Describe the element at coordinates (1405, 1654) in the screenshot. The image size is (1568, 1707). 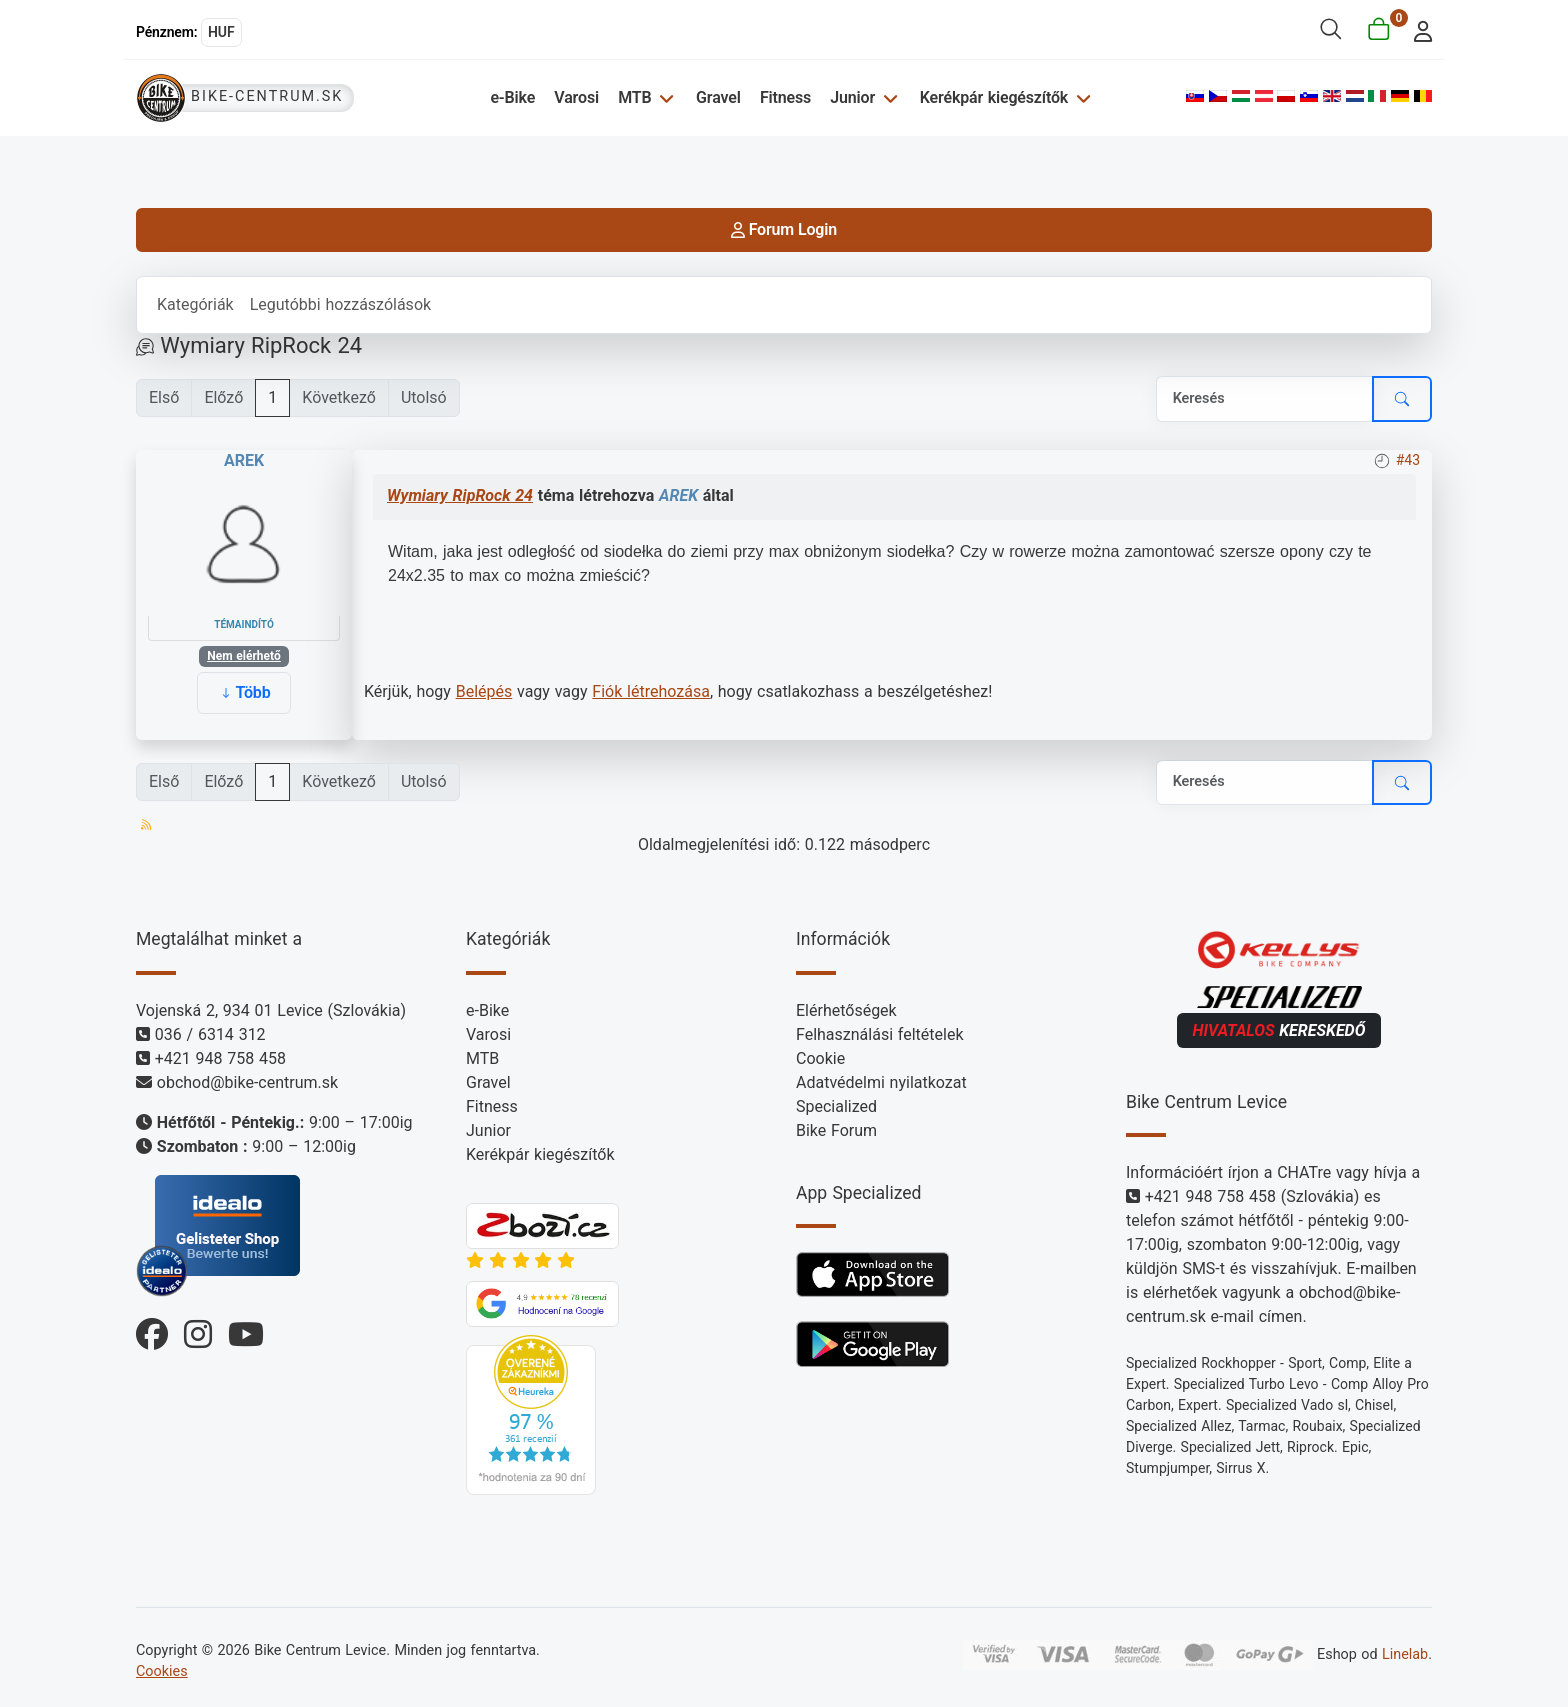
I see `Linelab` at that location.